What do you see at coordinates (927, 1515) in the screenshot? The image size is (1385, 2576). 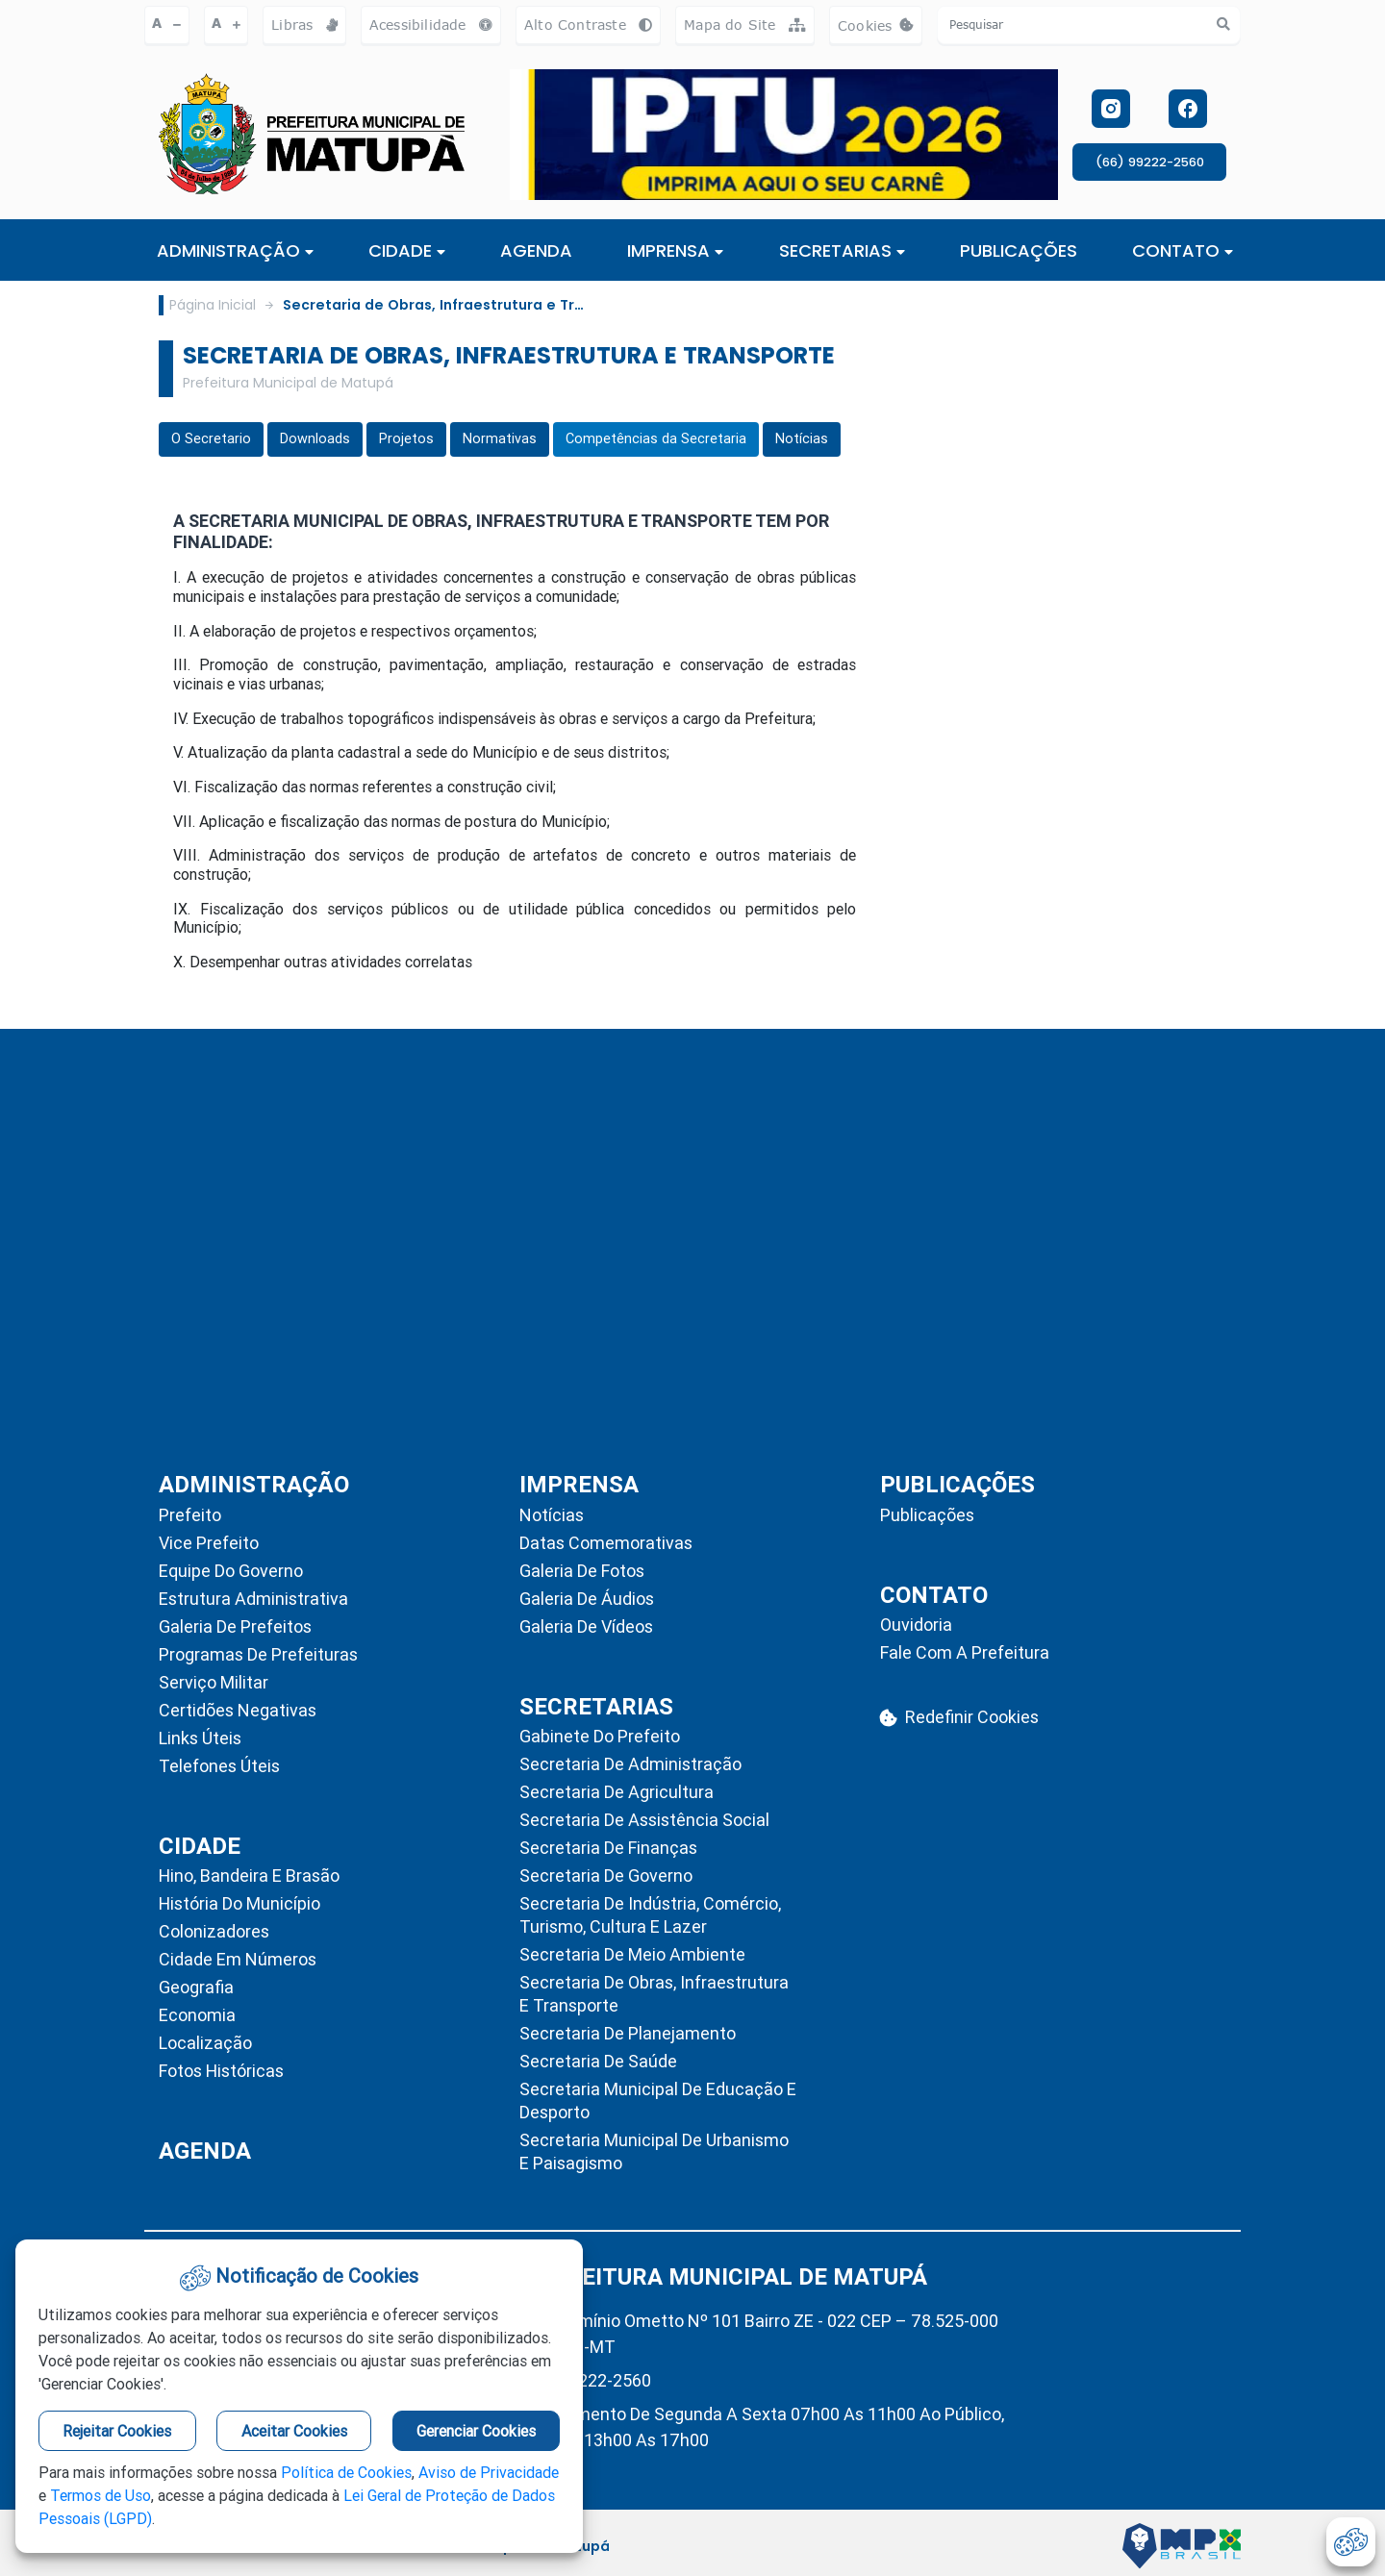 I see `Publicações` at bounding box center [927, 1515].